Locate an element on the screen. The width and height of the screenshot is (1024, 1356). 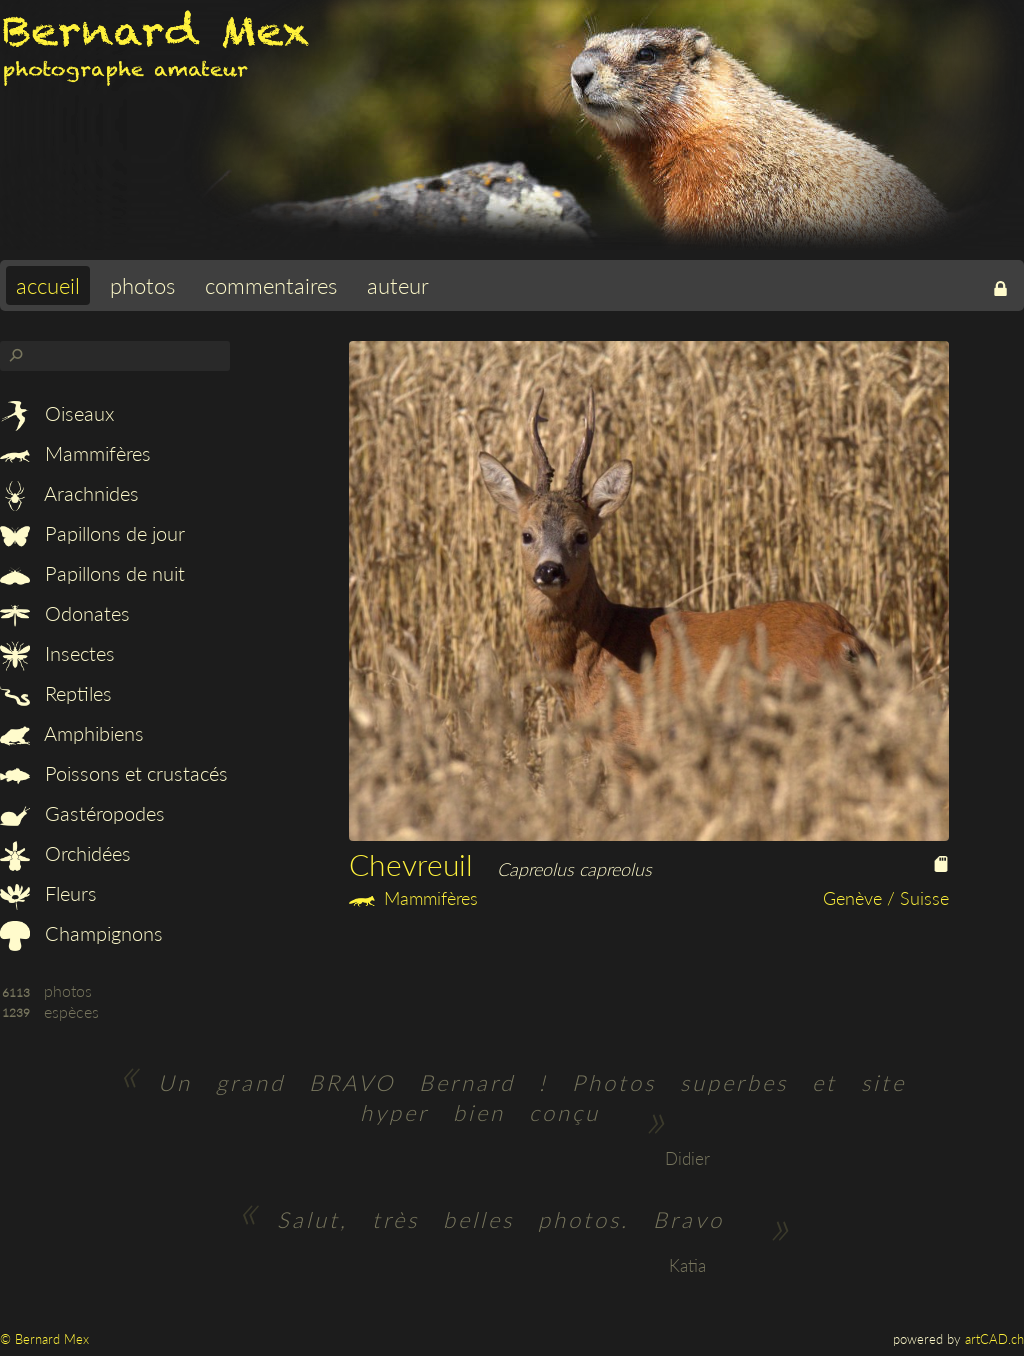
Orchidées is located at coordinates (65, 853).